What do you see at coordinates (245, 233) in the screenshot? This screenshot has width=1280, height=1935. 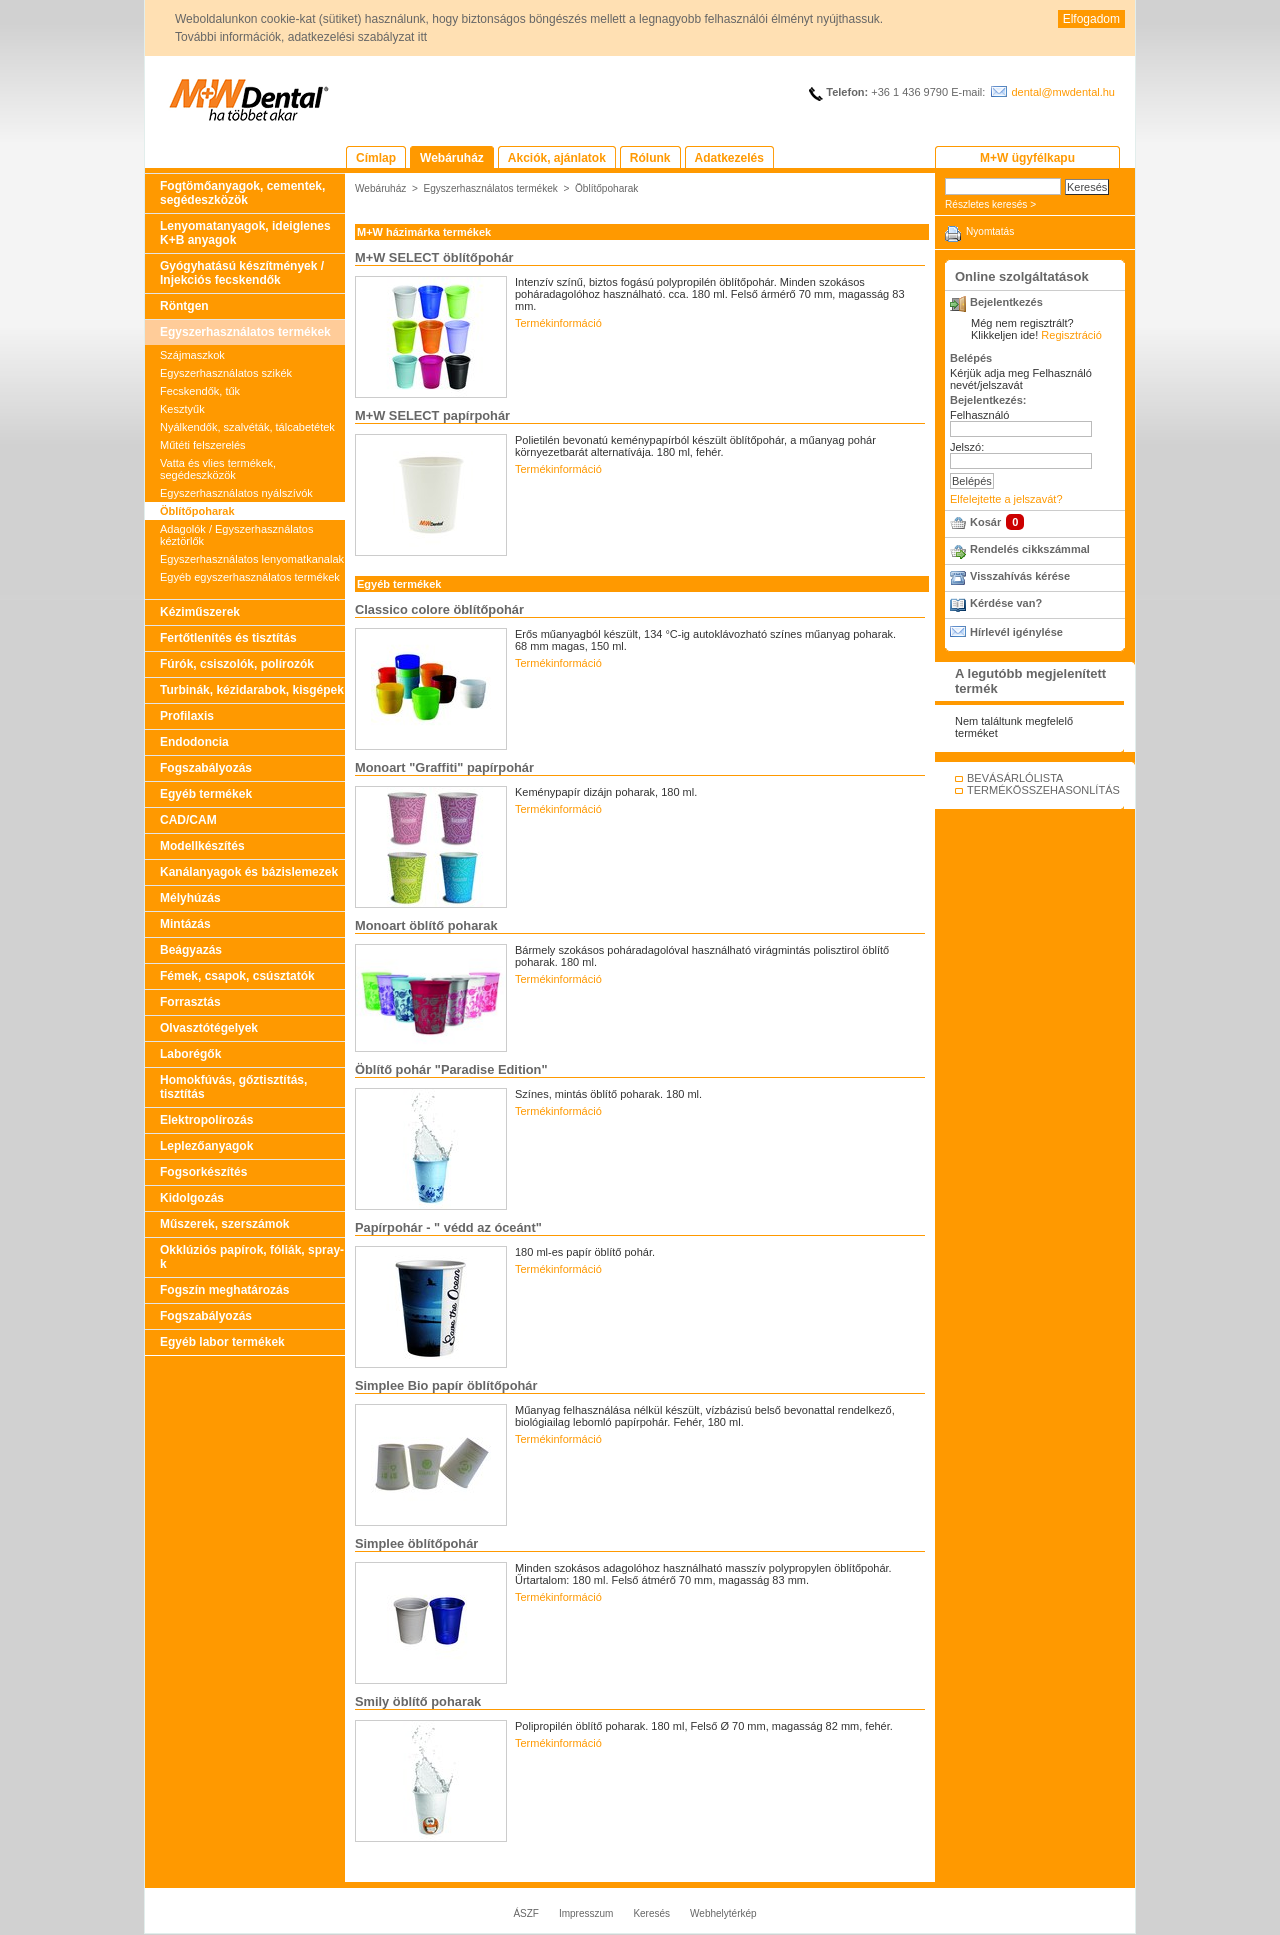 I see `Lenyomatanyagok, ideiglenes K+B anyagok` at bounding box center [245, 233].